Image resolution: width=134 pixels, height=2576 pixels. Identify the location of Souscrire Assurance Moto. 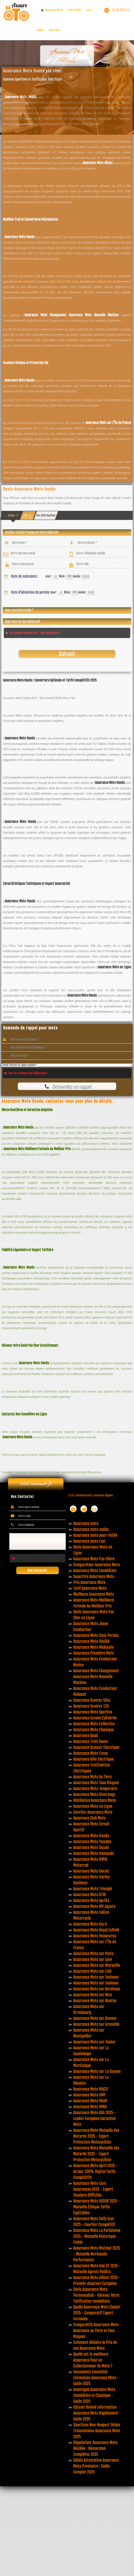
(93, 1576).